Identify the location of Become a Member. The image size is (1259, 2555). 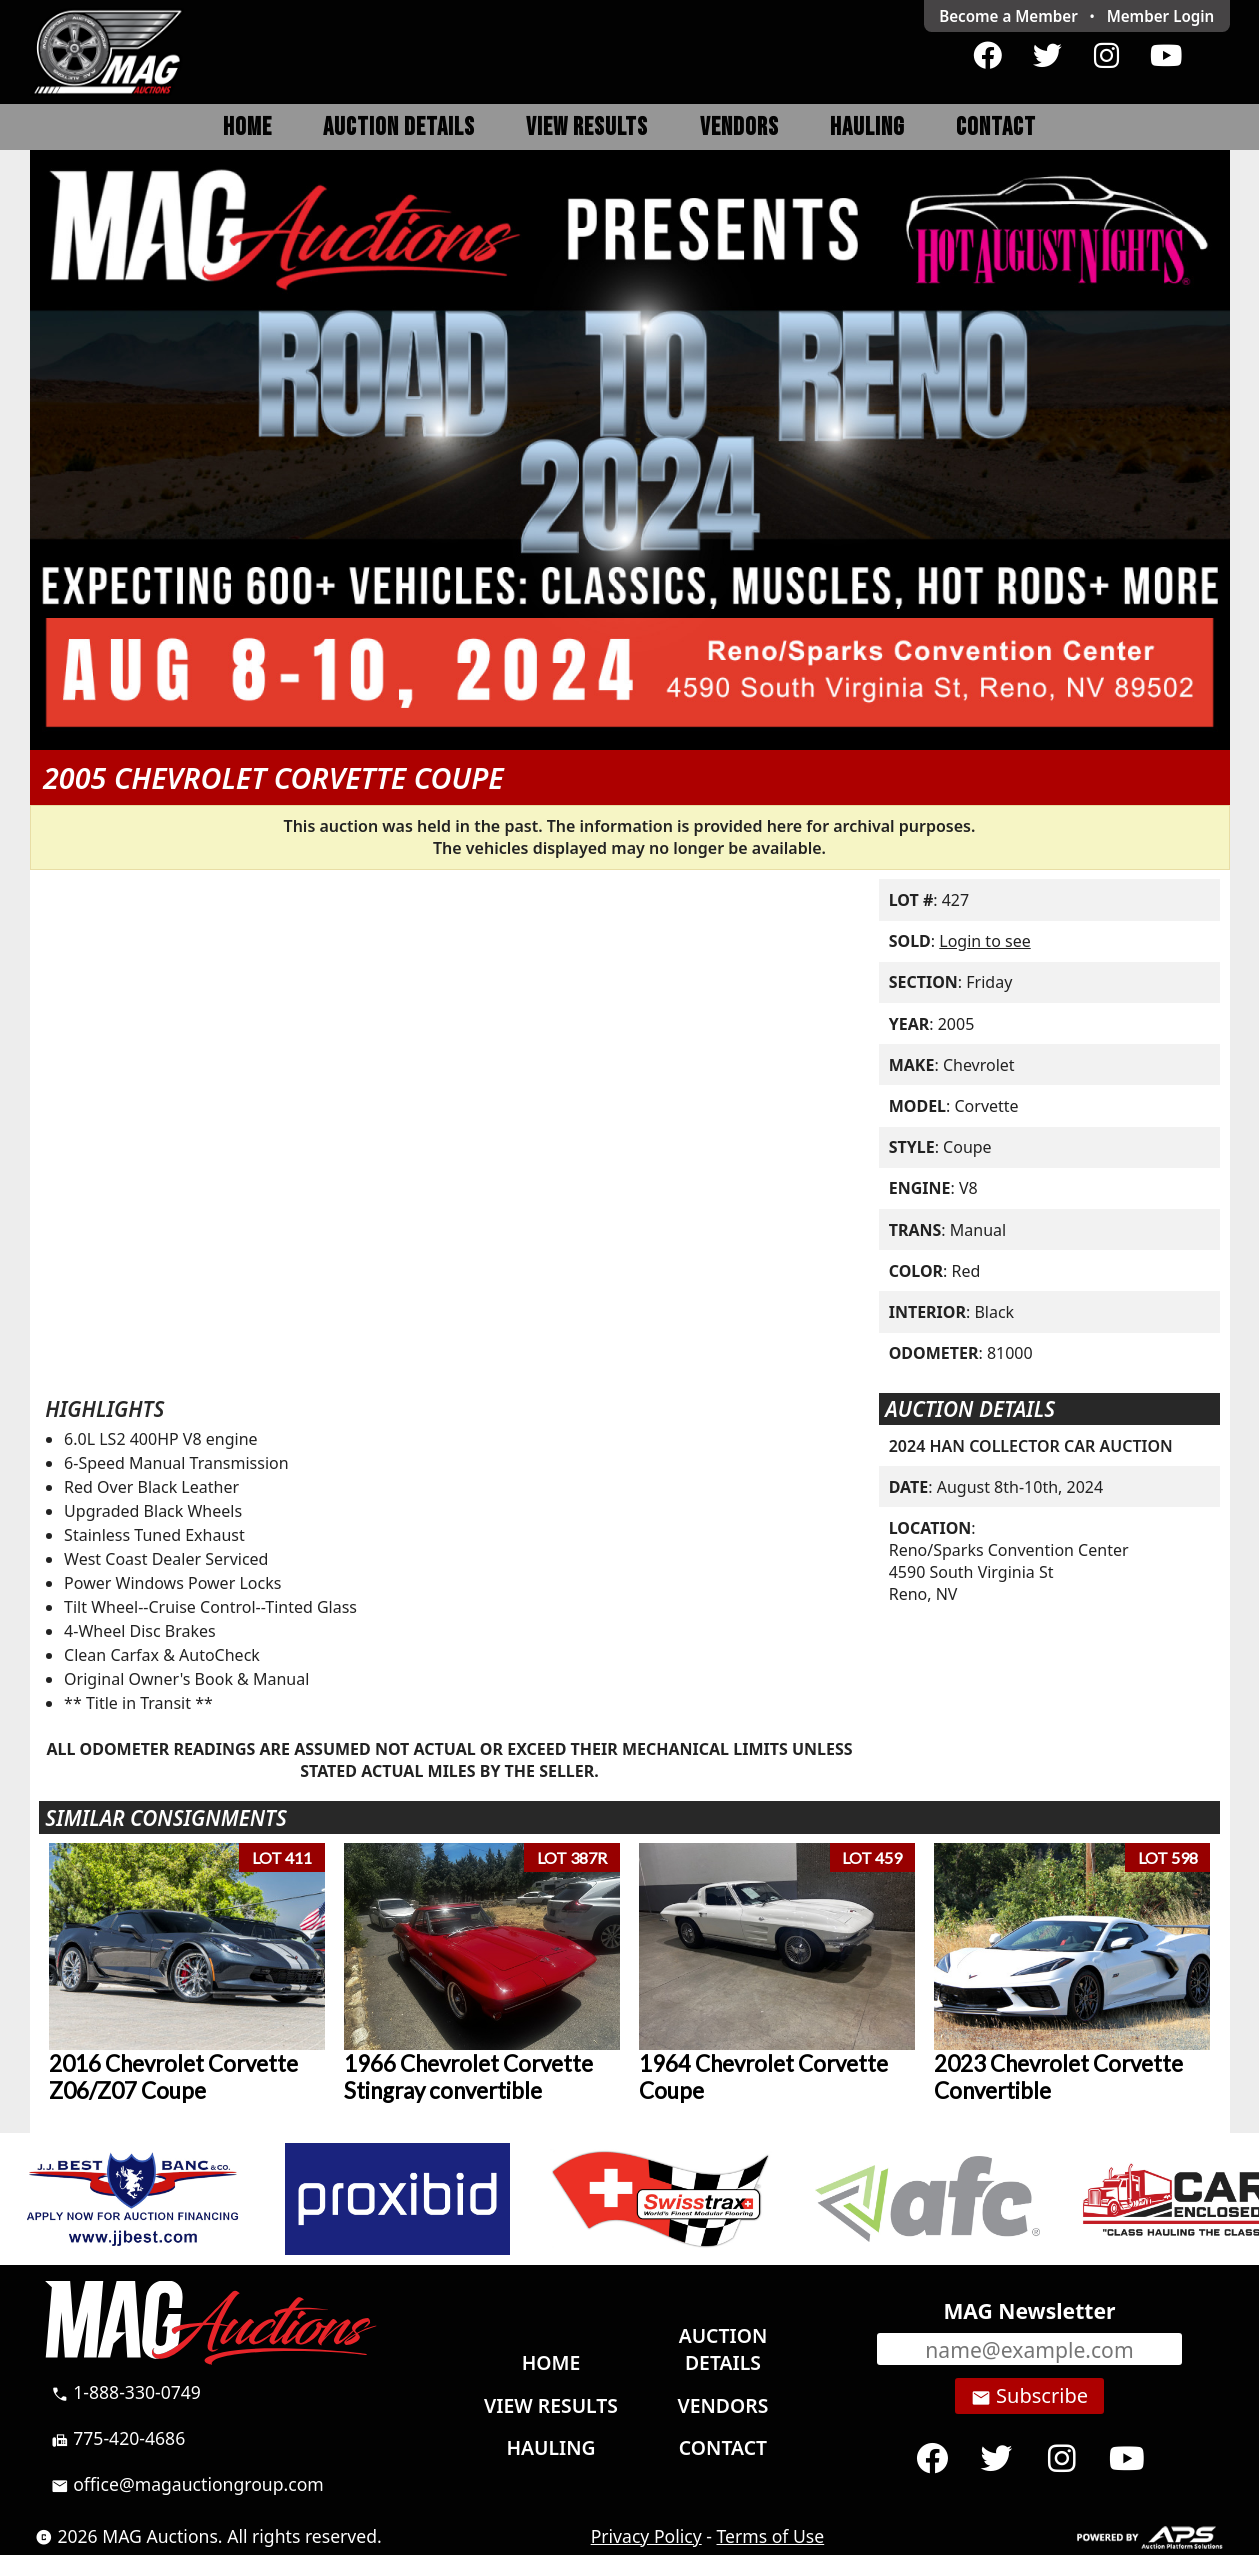
(1008, 16).